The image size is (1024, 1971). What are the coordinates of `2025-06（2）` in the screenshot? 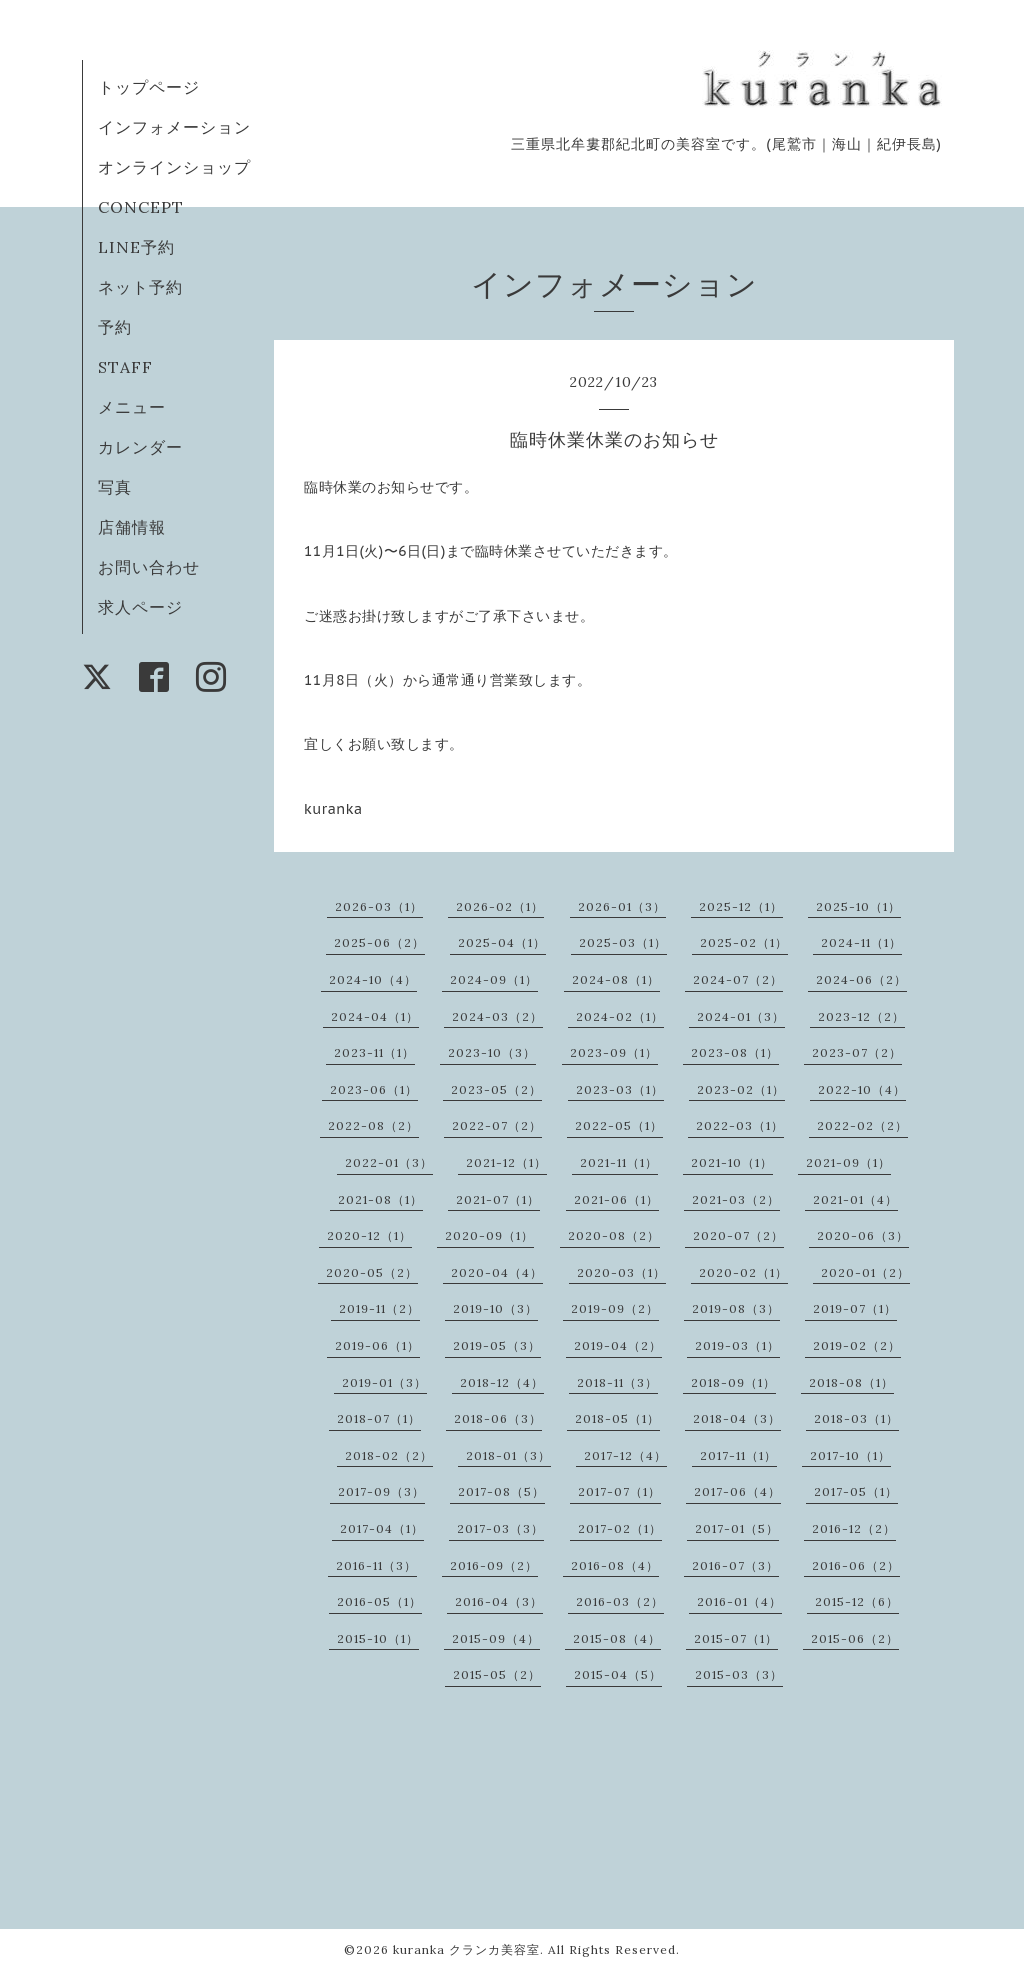 It's located at (379, 942).